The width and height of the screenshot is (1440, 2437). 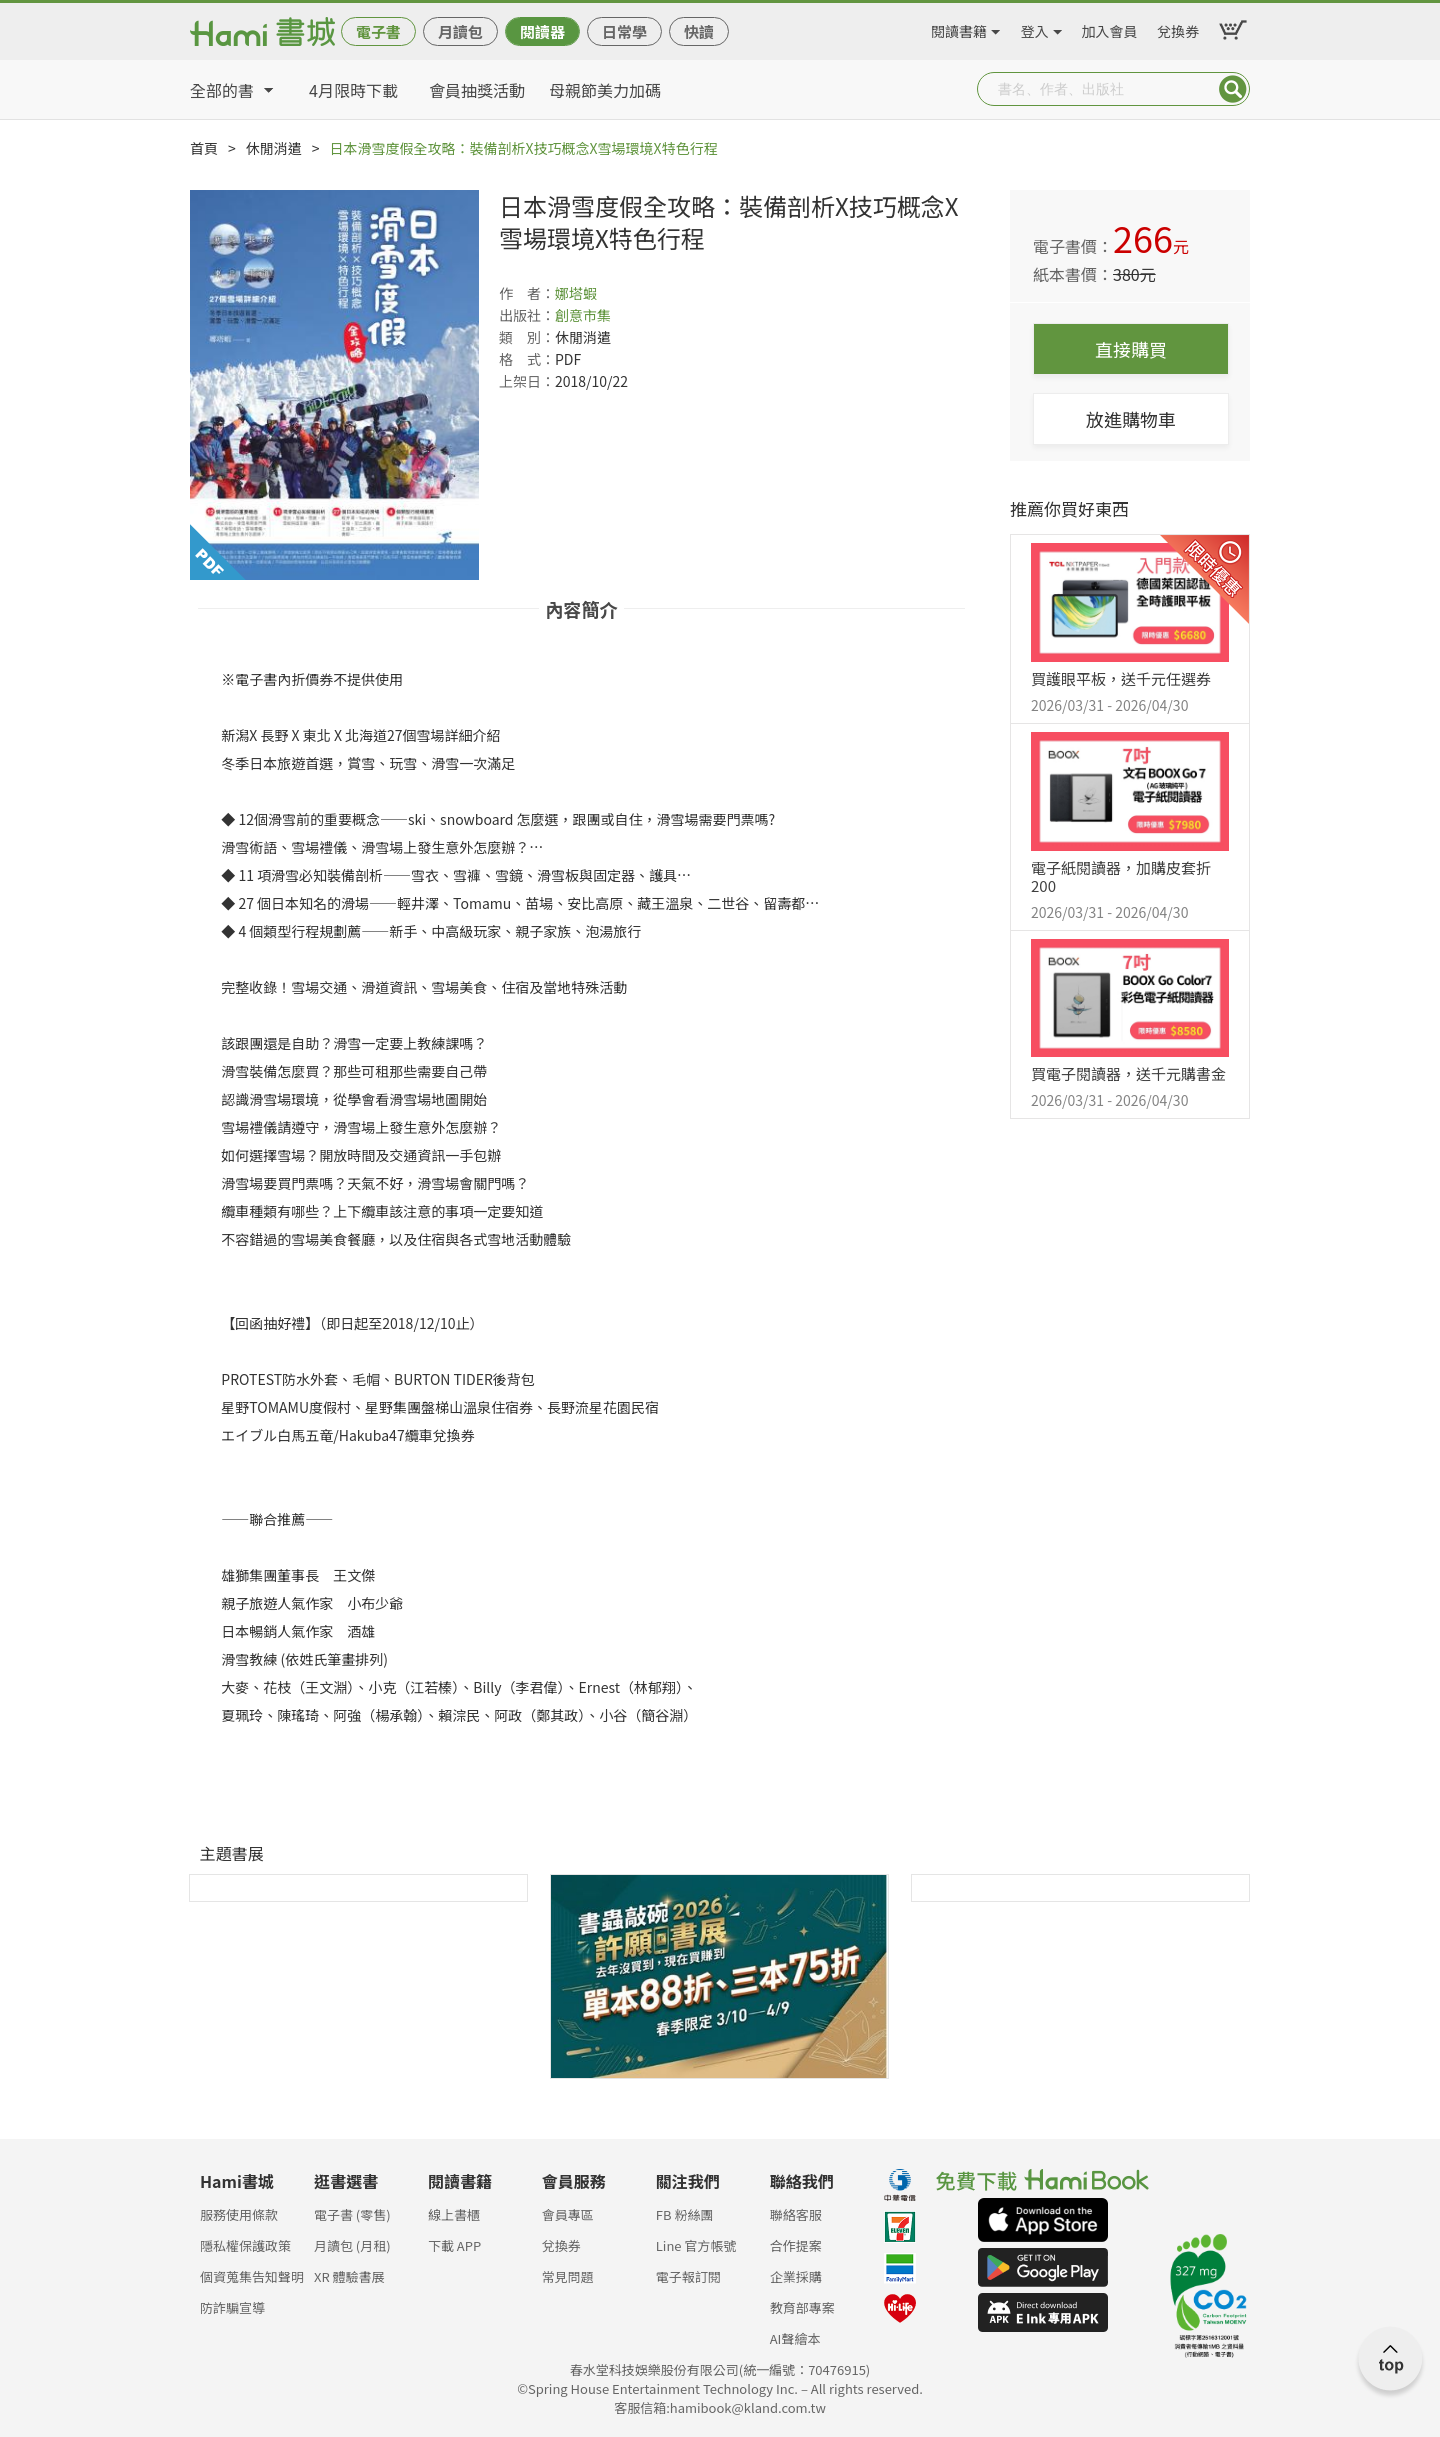 I want to click on 娜塔蝦, so click(x=576, y=293).